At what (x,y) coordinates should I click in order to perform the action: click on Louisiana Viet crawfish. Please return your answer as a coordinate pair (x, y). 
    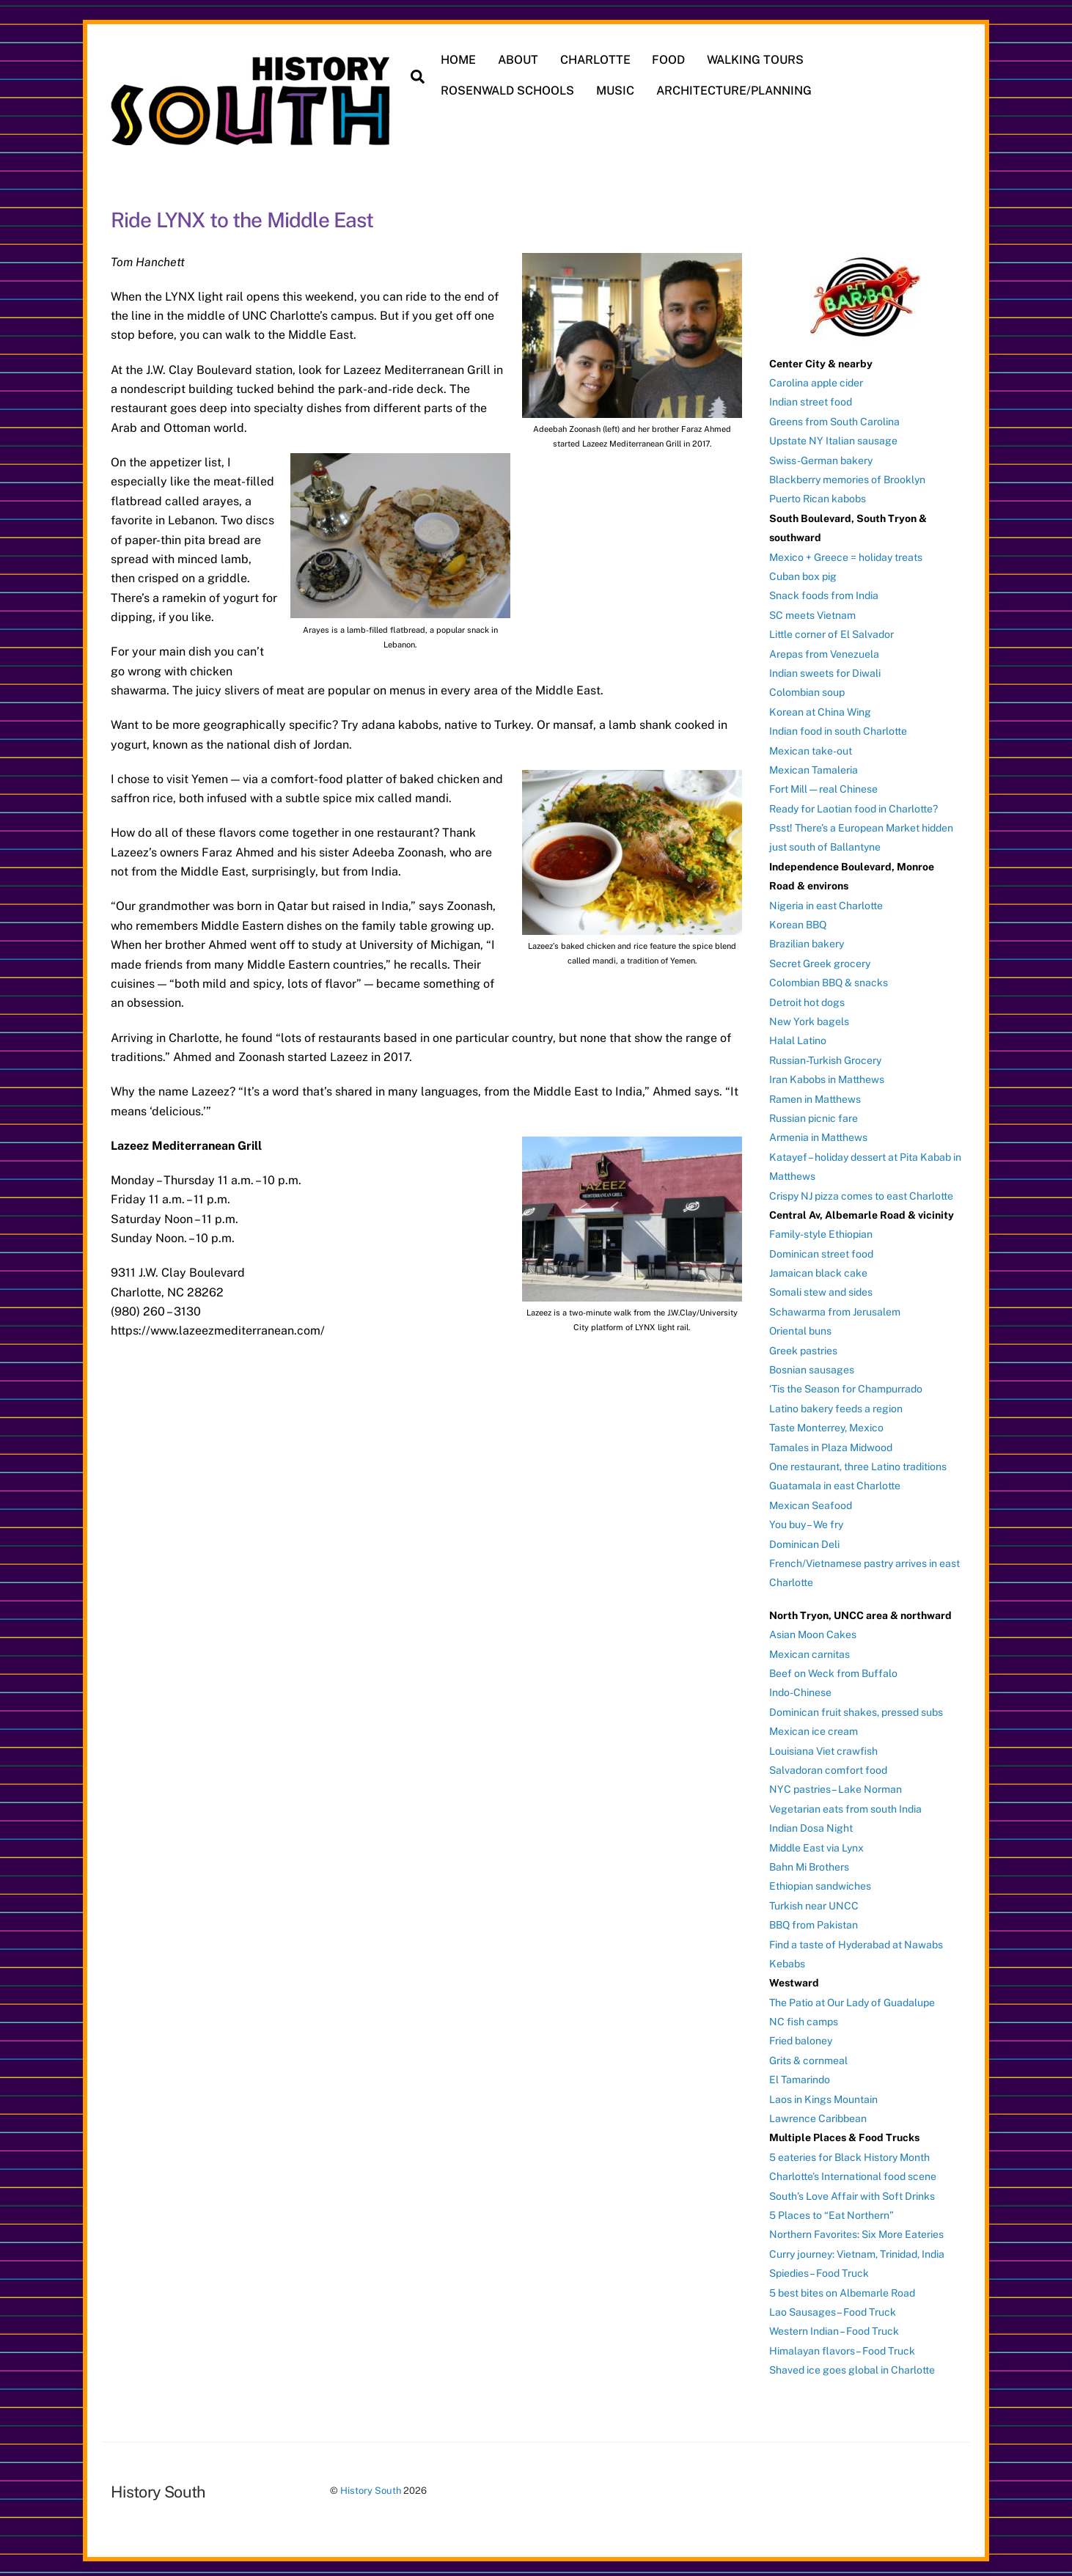
    Looking at the image, I should click on (823, 1746).